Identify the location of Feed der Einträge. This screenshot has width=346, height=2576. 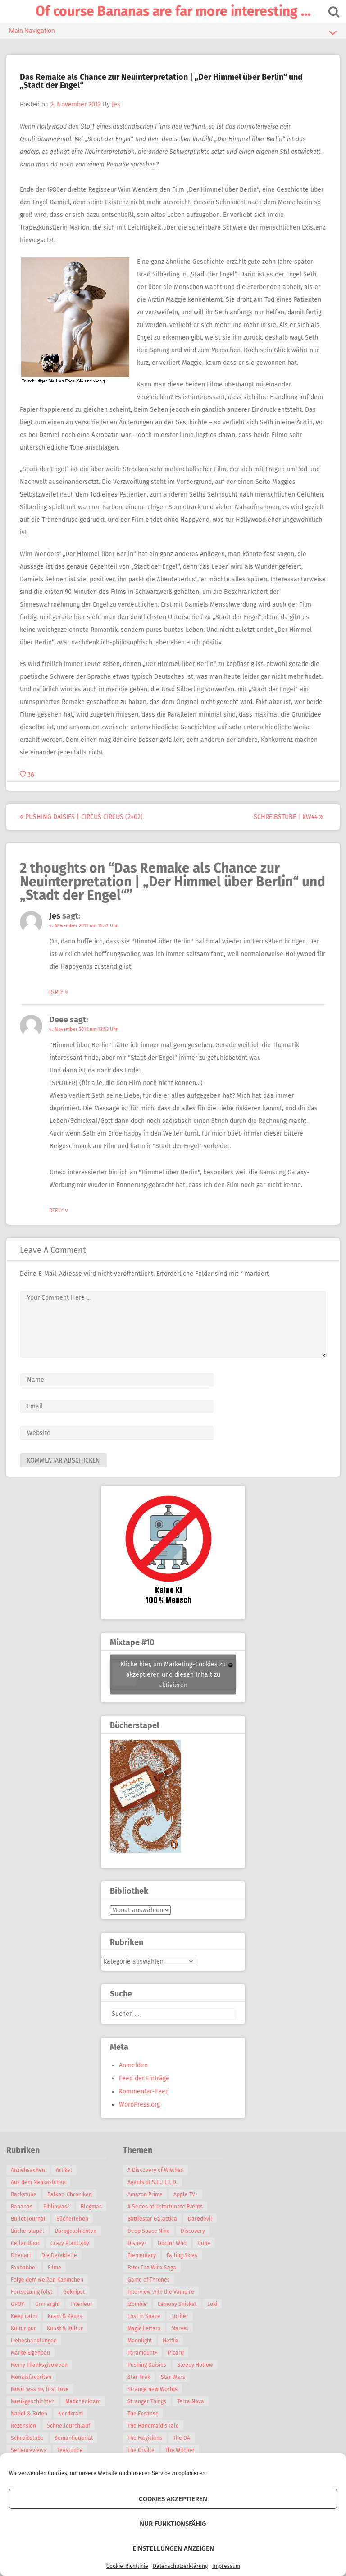
(144, 2078).